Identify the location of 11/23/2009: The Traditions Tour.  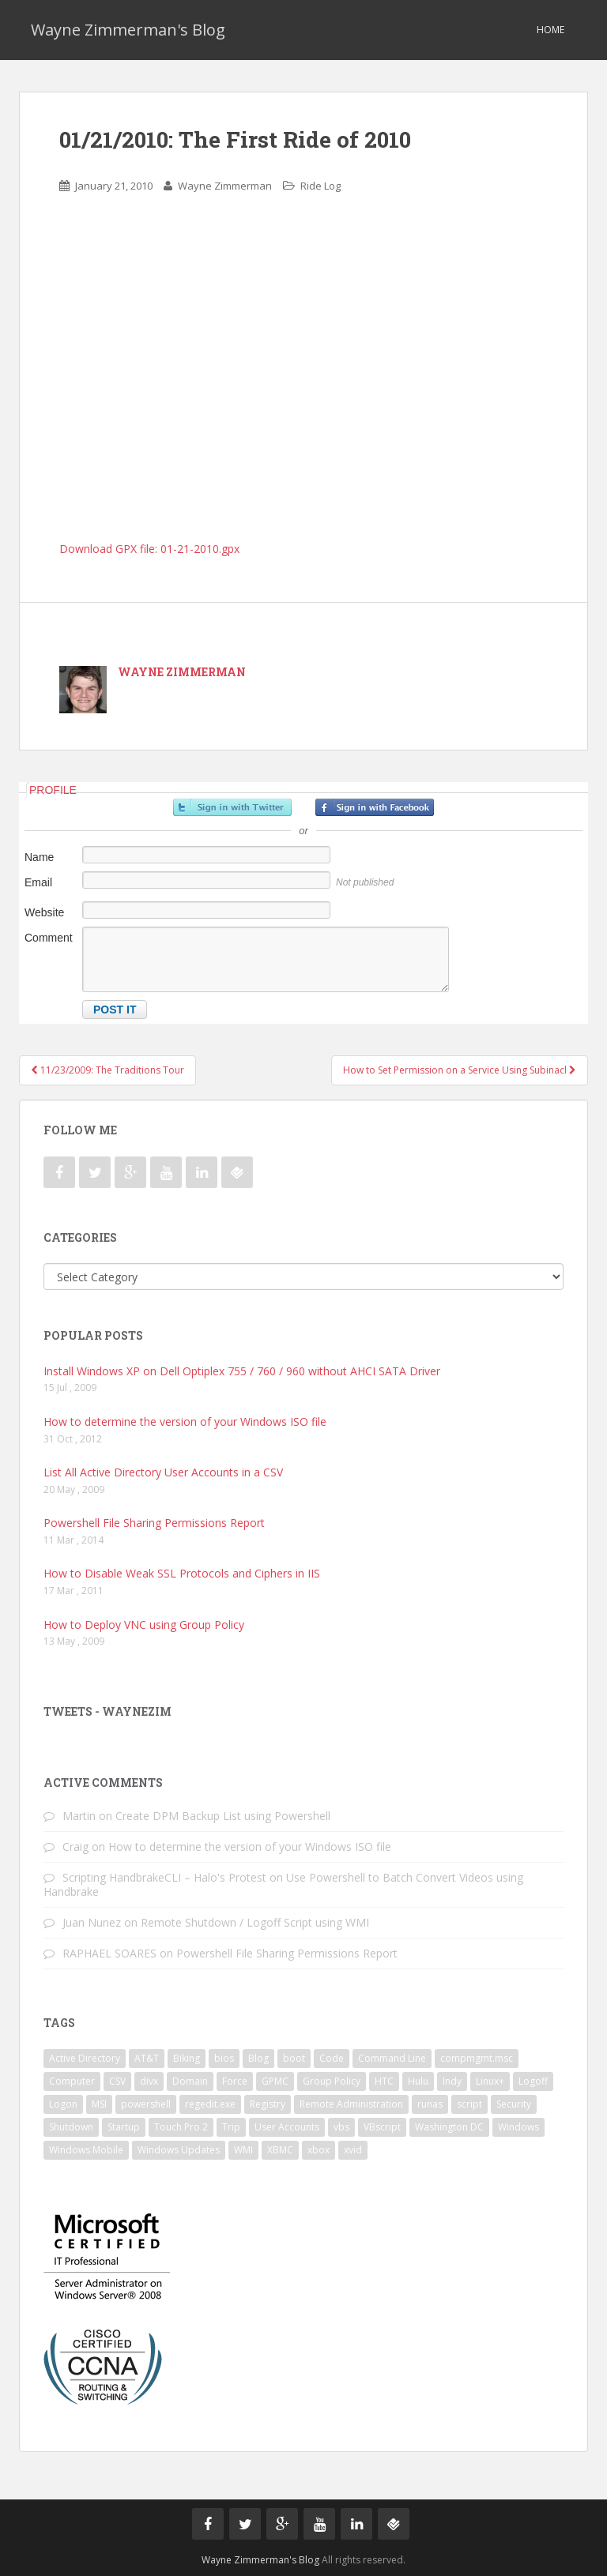
(107, 1070).